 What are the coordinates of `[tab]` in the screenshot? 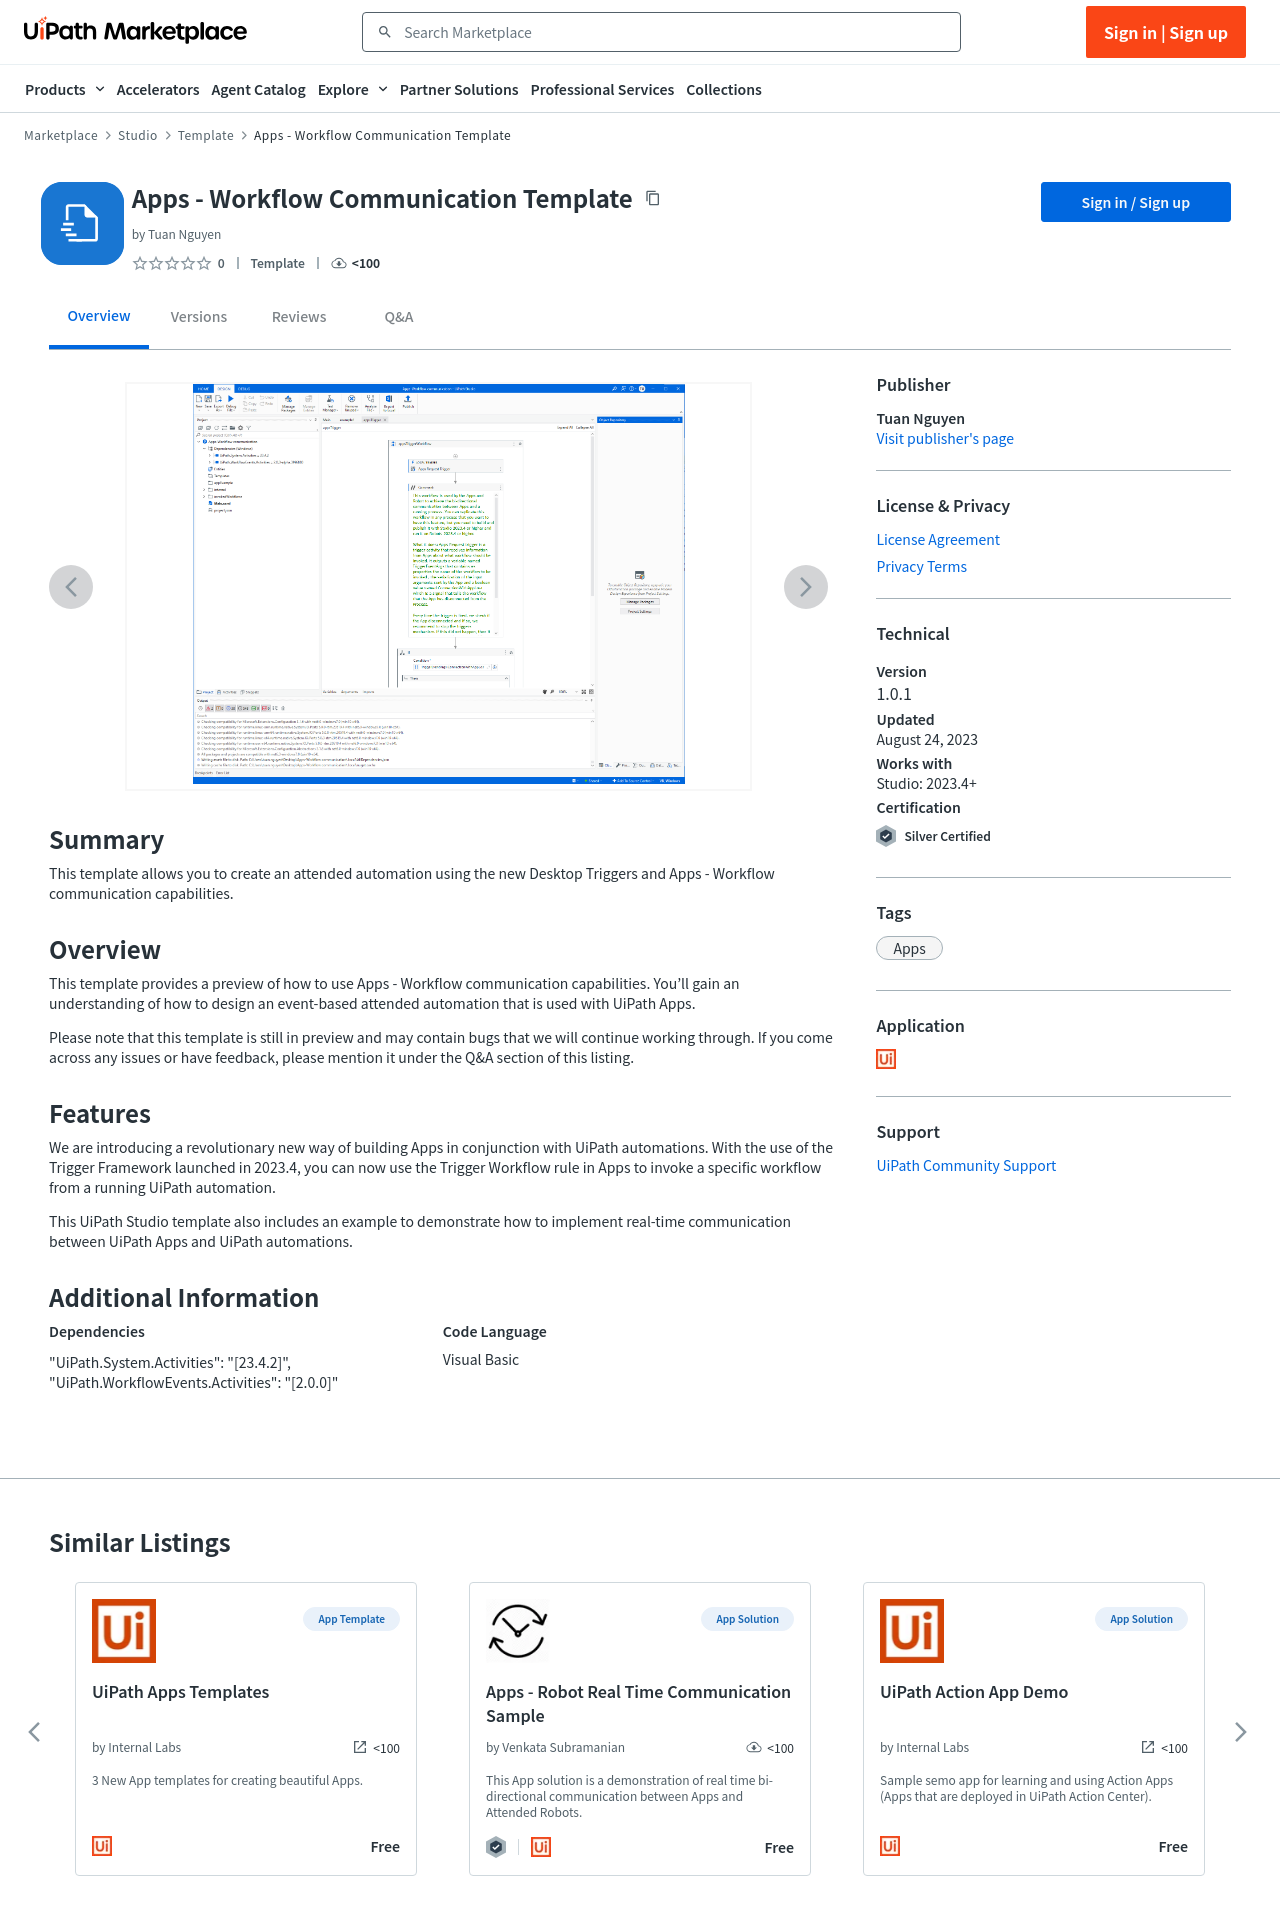 It's located at (99, 322).